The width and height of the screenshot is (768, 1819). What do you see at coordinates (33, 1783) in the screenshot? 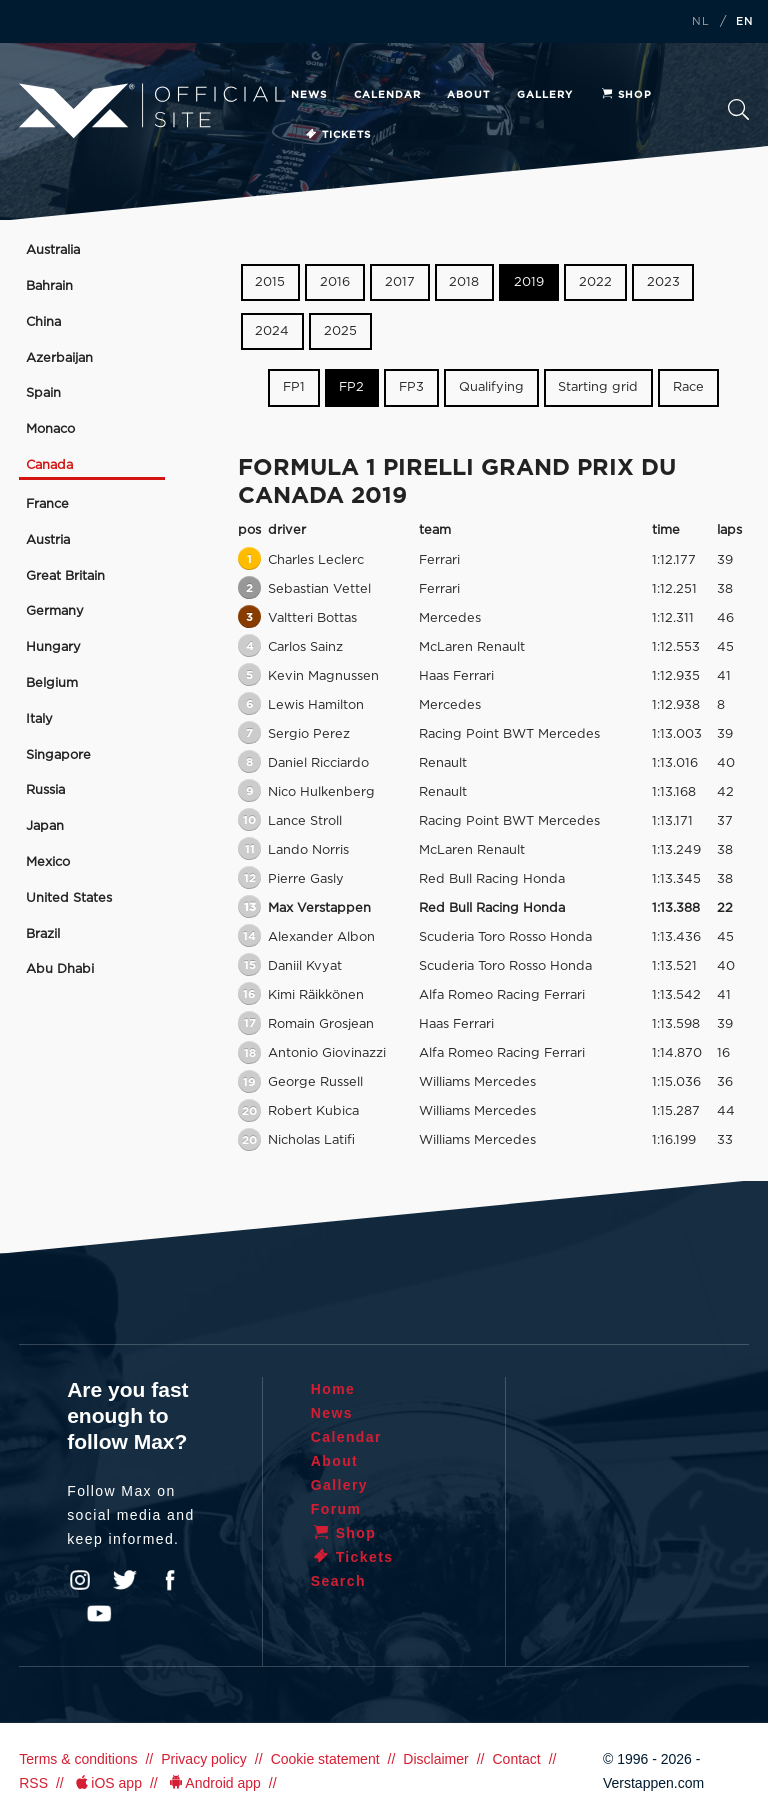
I see `RSS` at bounding box center [33, 1783].